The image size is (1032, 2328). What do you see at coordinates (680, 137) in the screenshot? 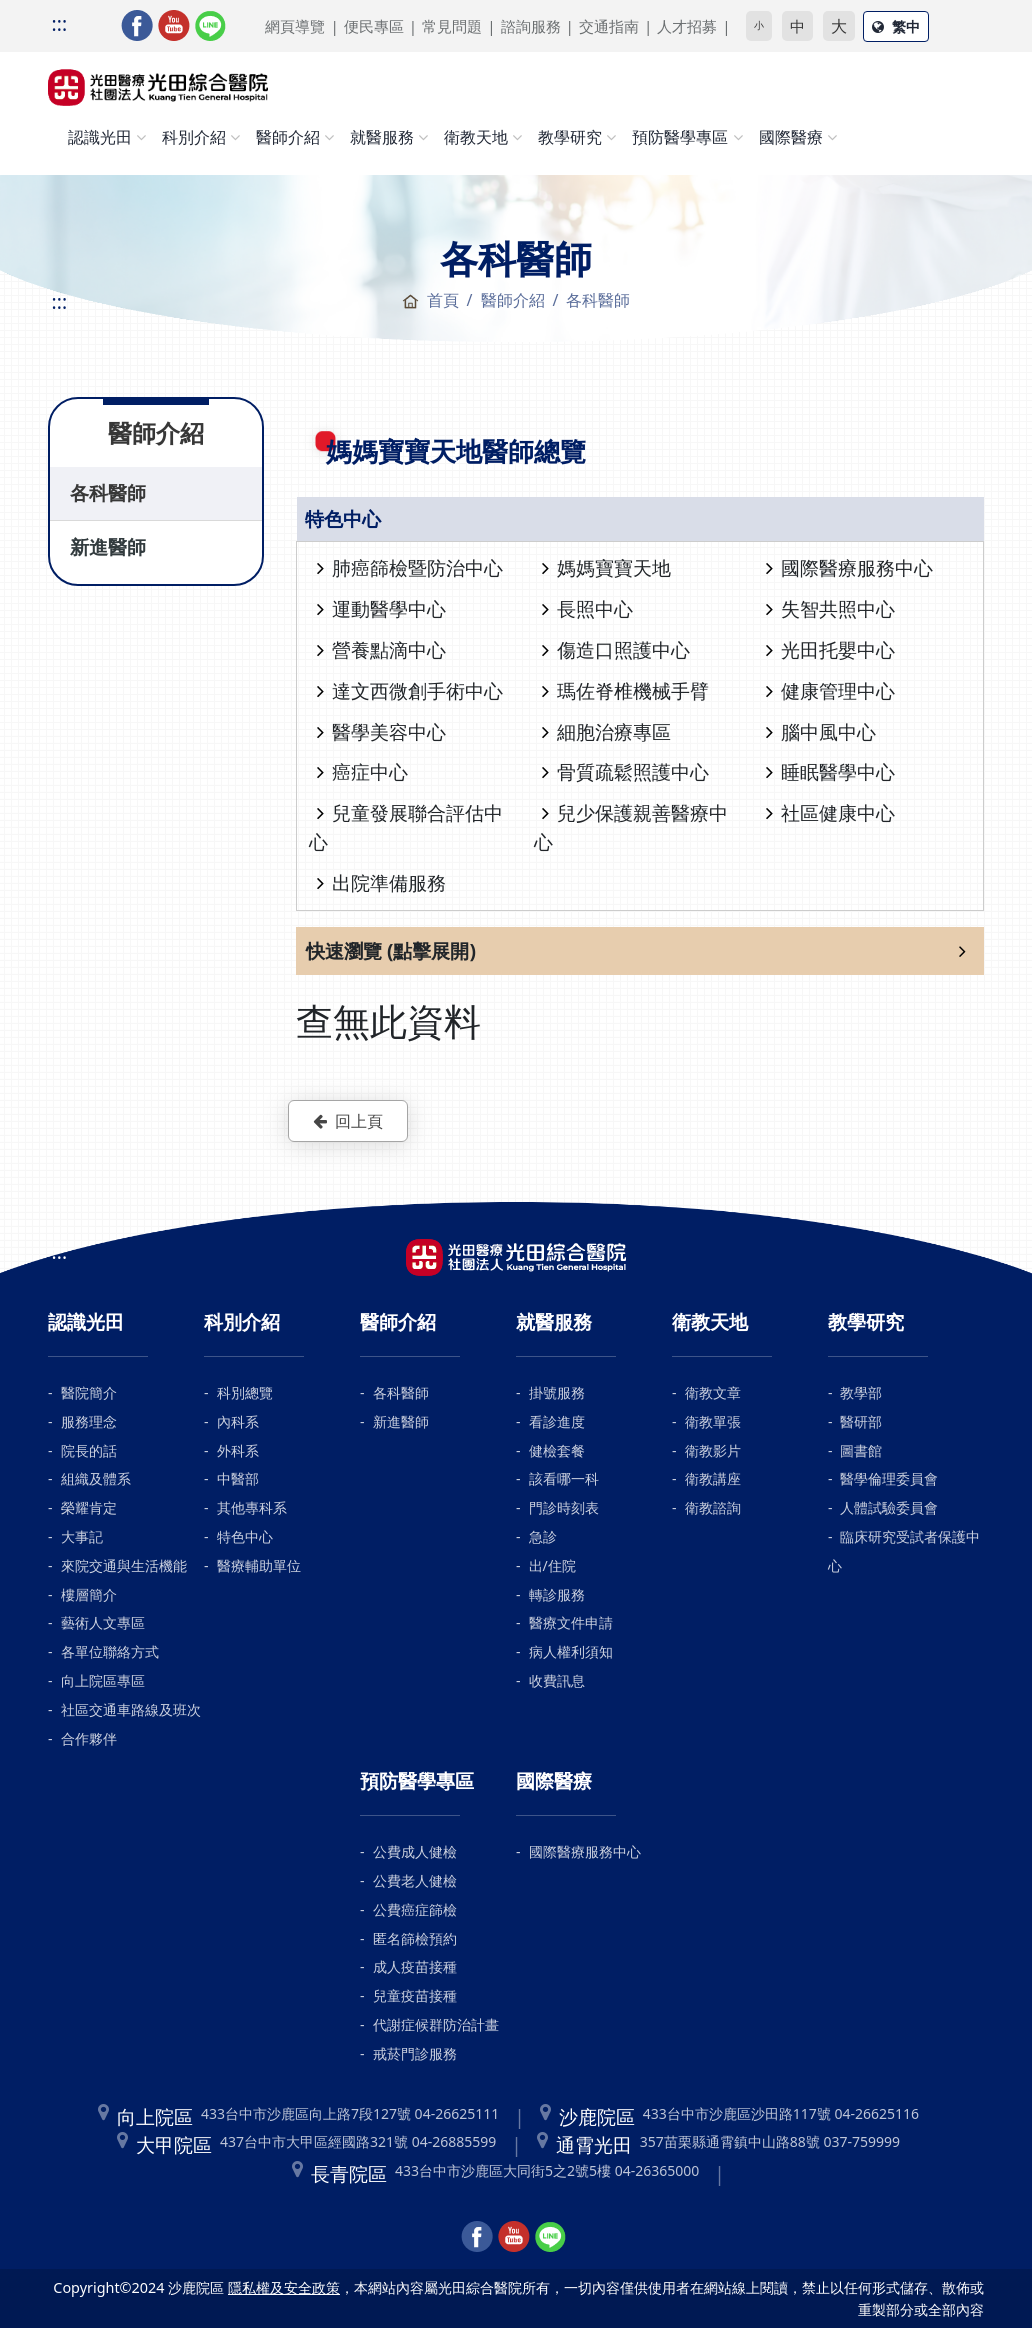
I see `預防醫學專區 [button]` at bounding box center [680, 137].